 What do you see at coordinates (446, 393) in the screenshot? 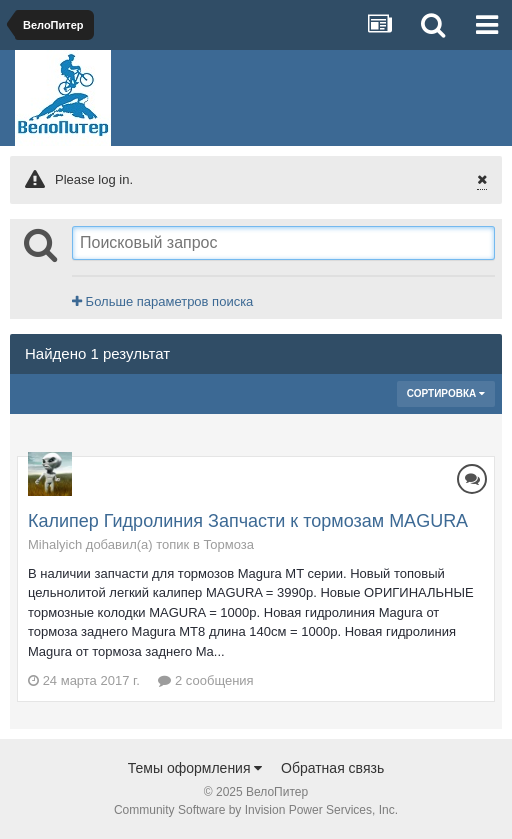
I see `Сортировка` at bounding box center [446, 393].